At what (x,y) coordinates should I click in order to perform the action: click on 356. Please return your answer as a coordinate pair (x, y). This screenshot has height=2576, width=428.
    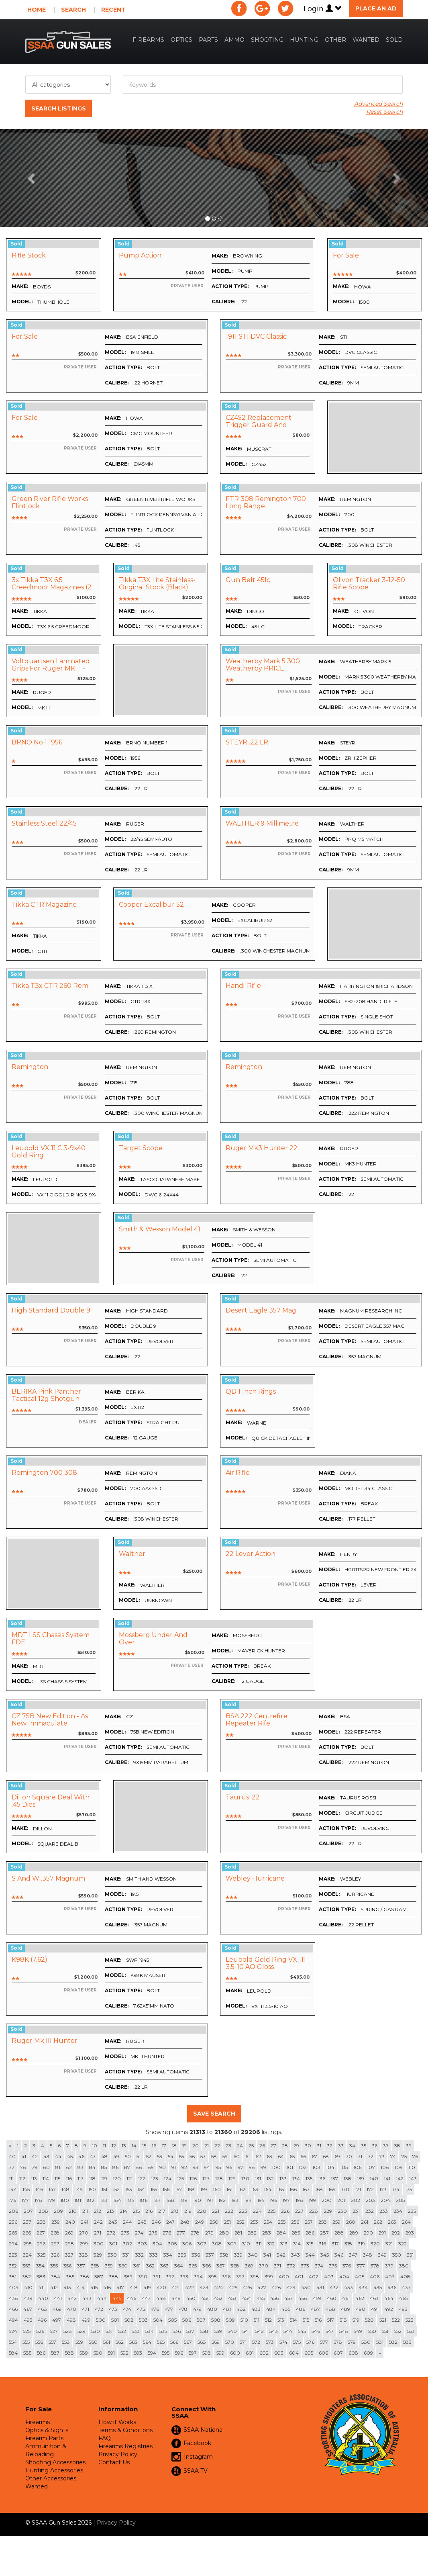
    Looking at the image, I should click on (67, 2266).